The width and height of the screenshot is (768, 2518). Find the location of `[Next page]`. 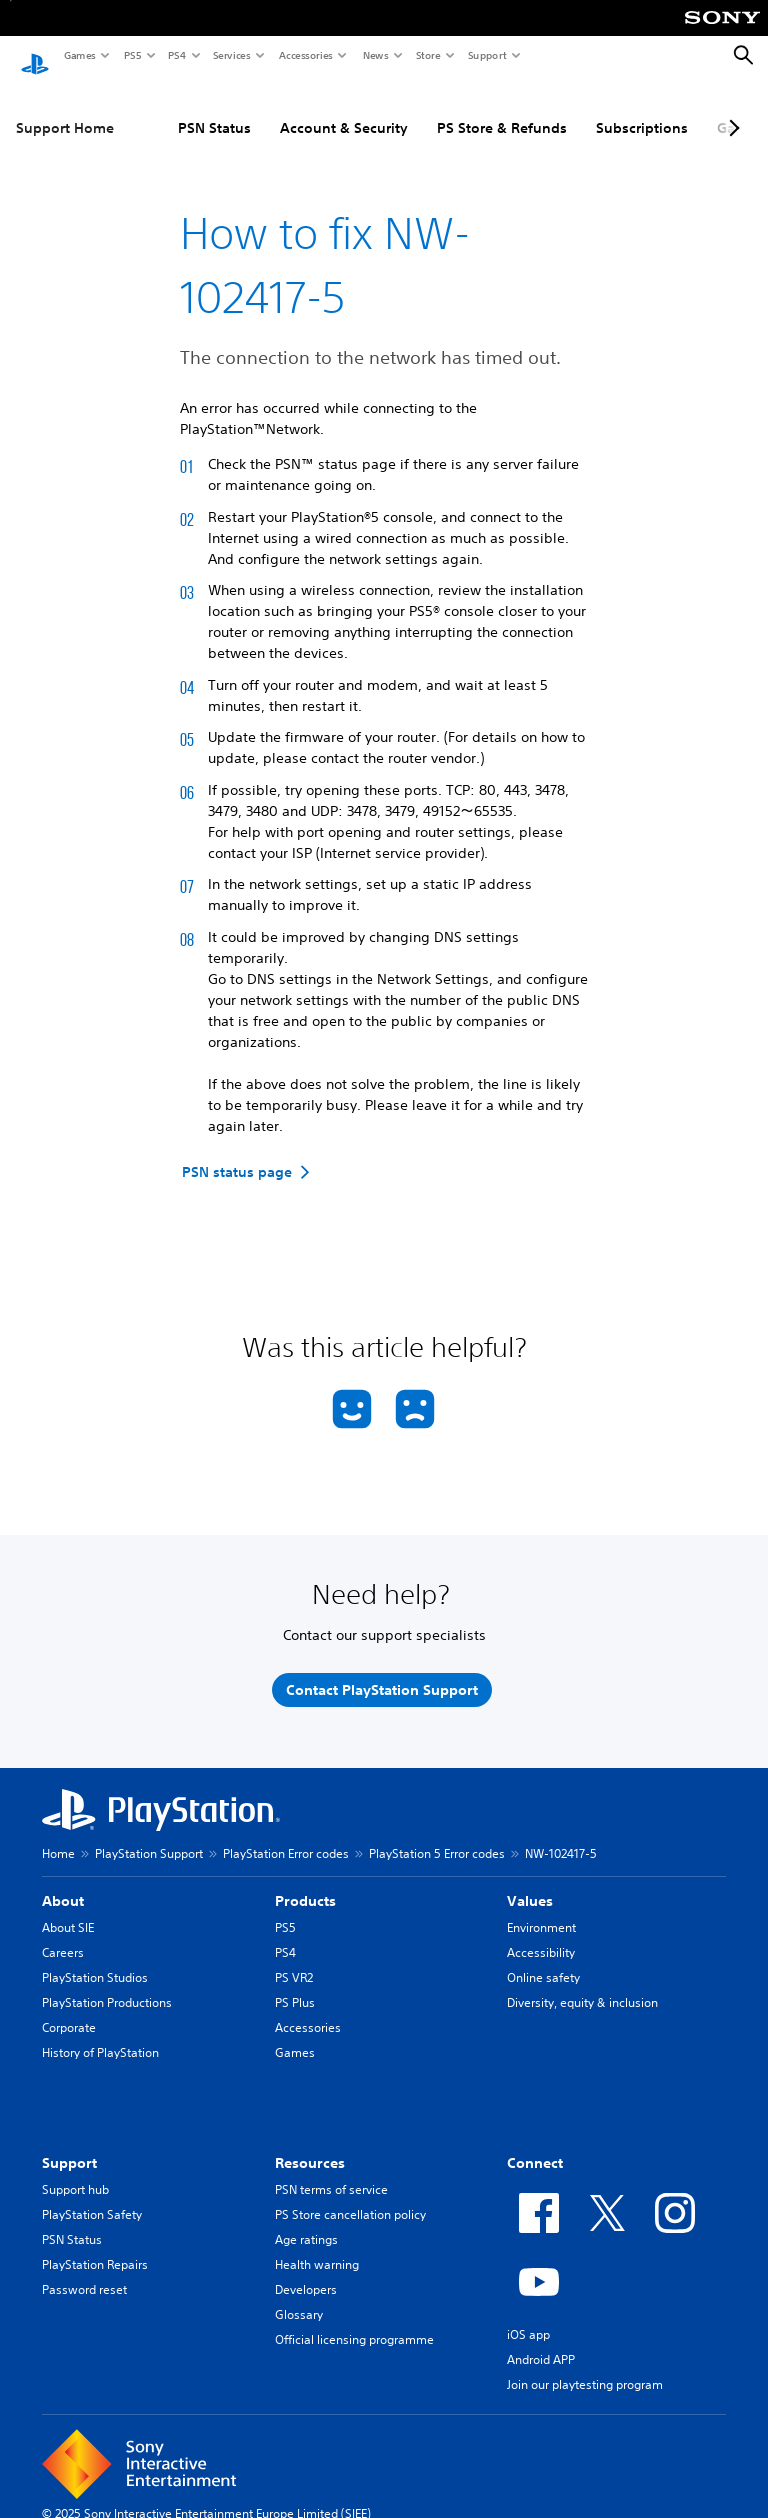

[Next page] is located at coordinates (731, 109).